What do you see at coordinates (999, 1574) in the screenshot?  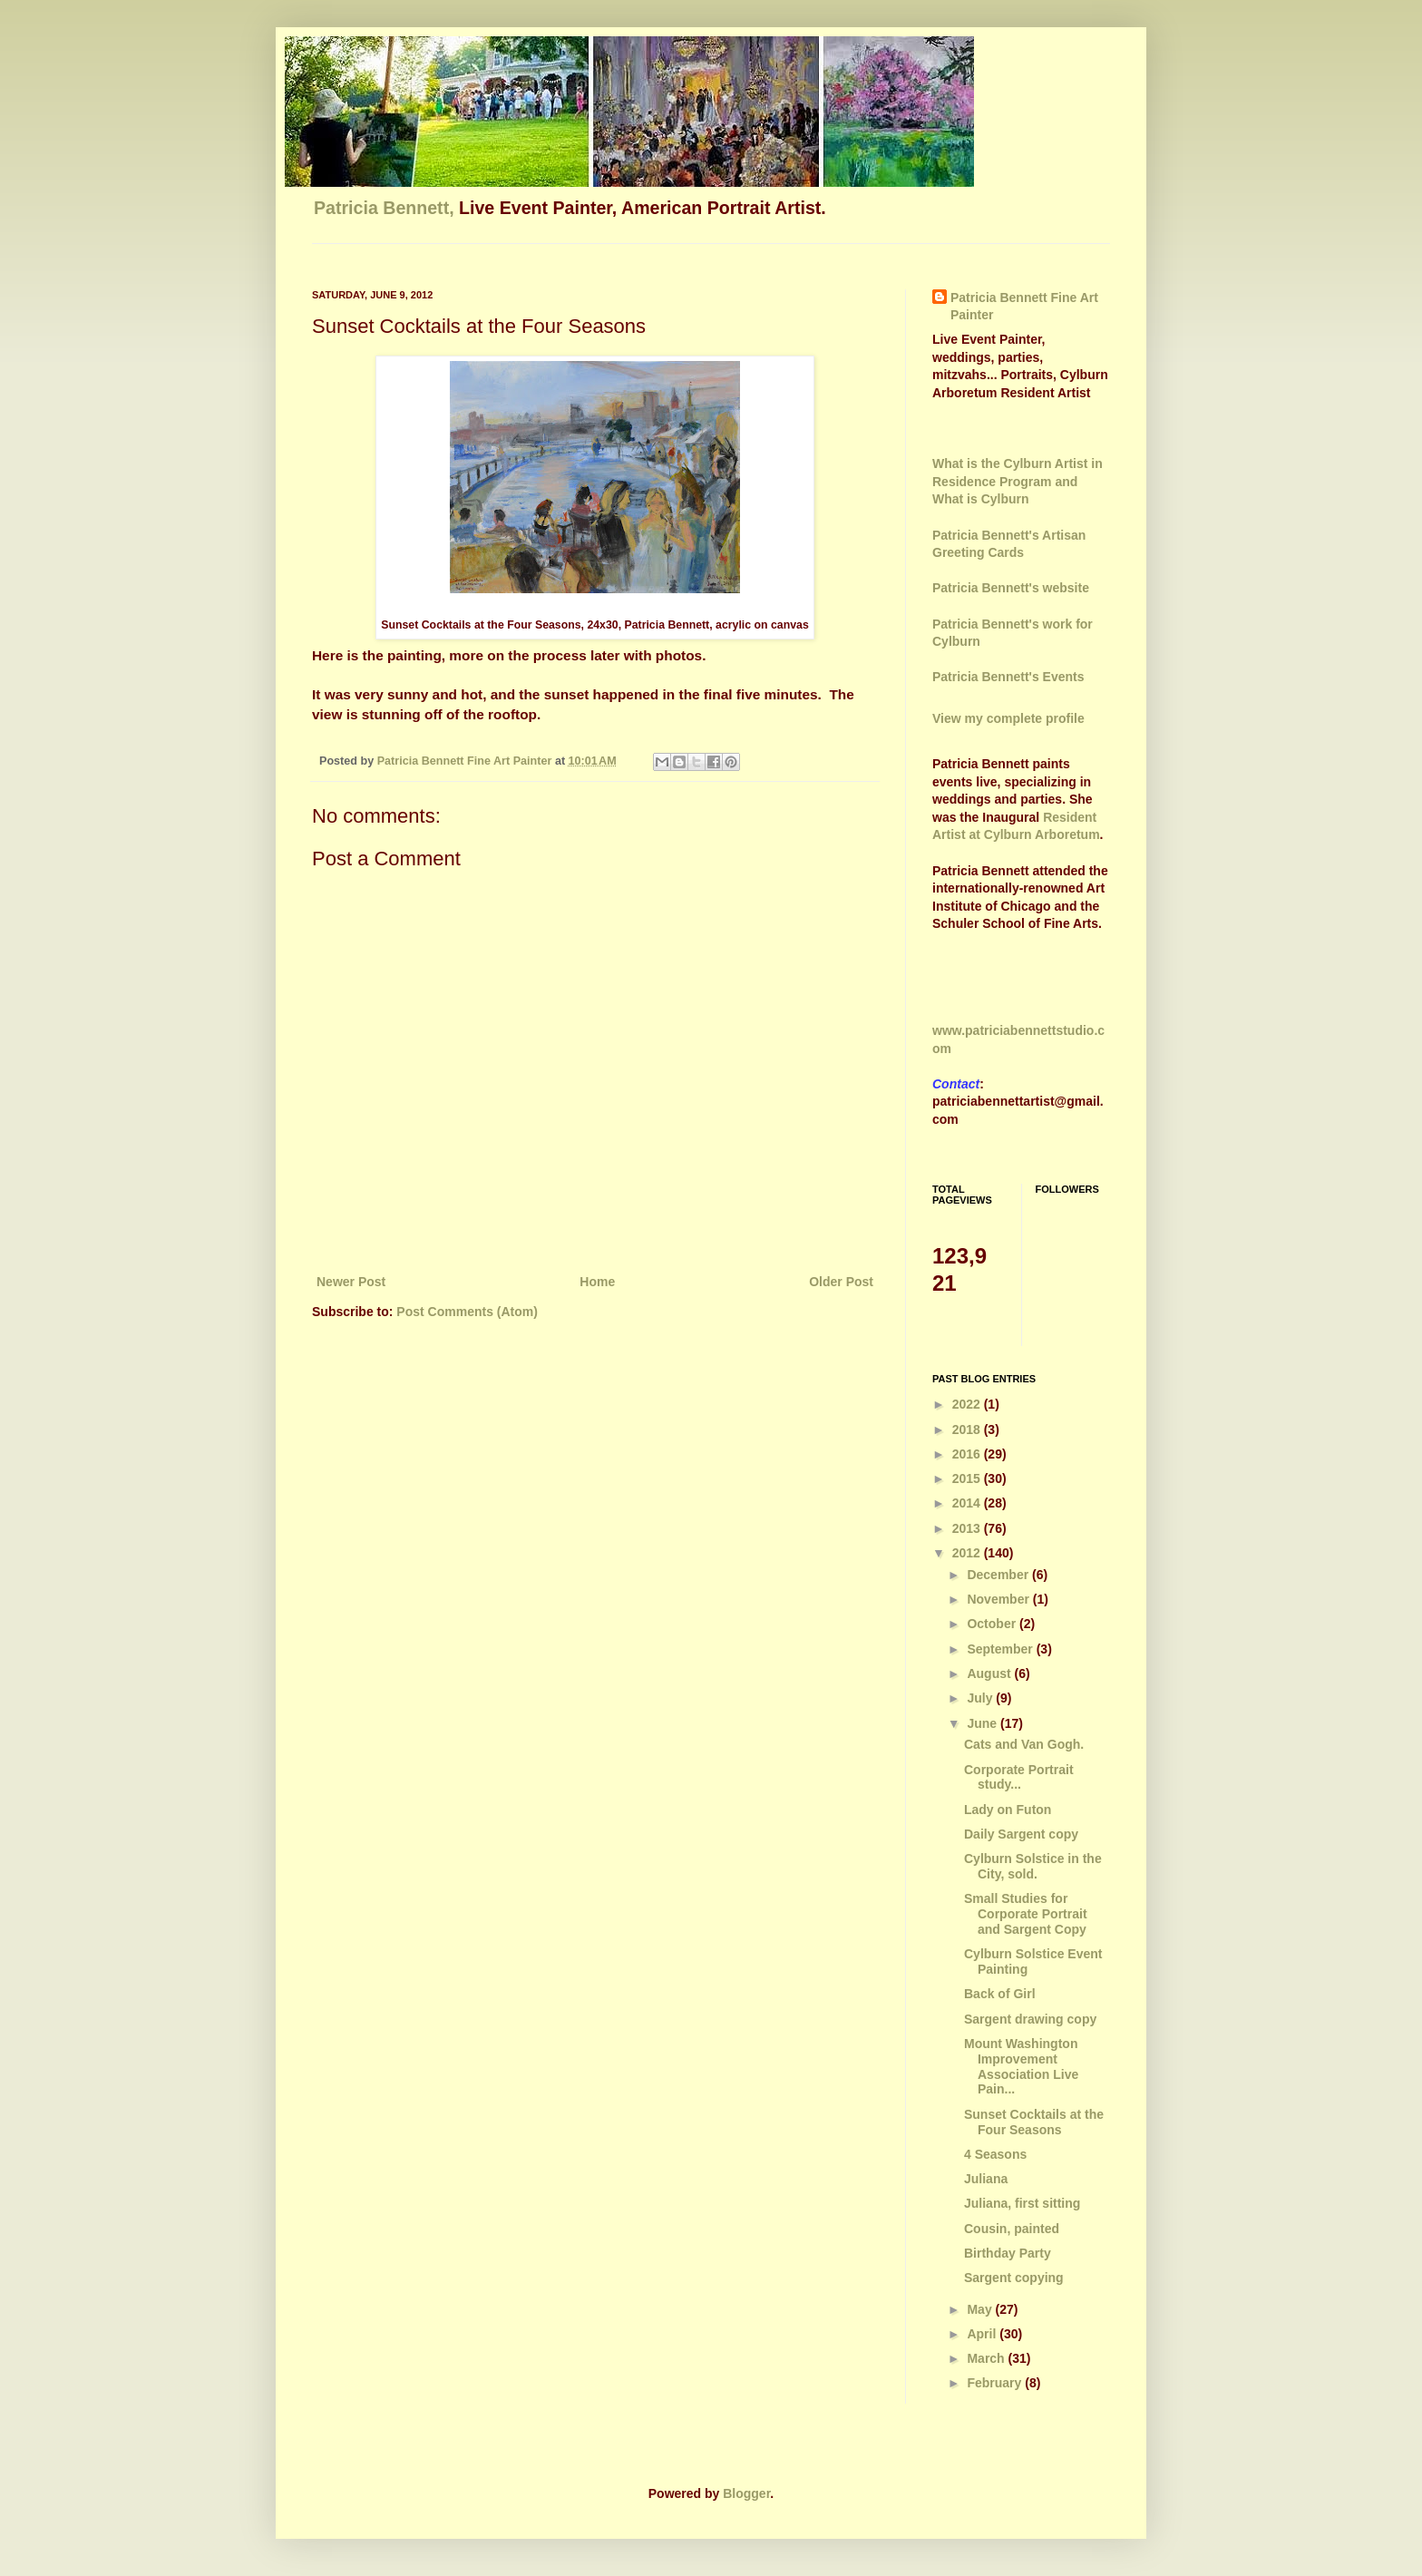 I see `December` at bounding box center [999, 1574].